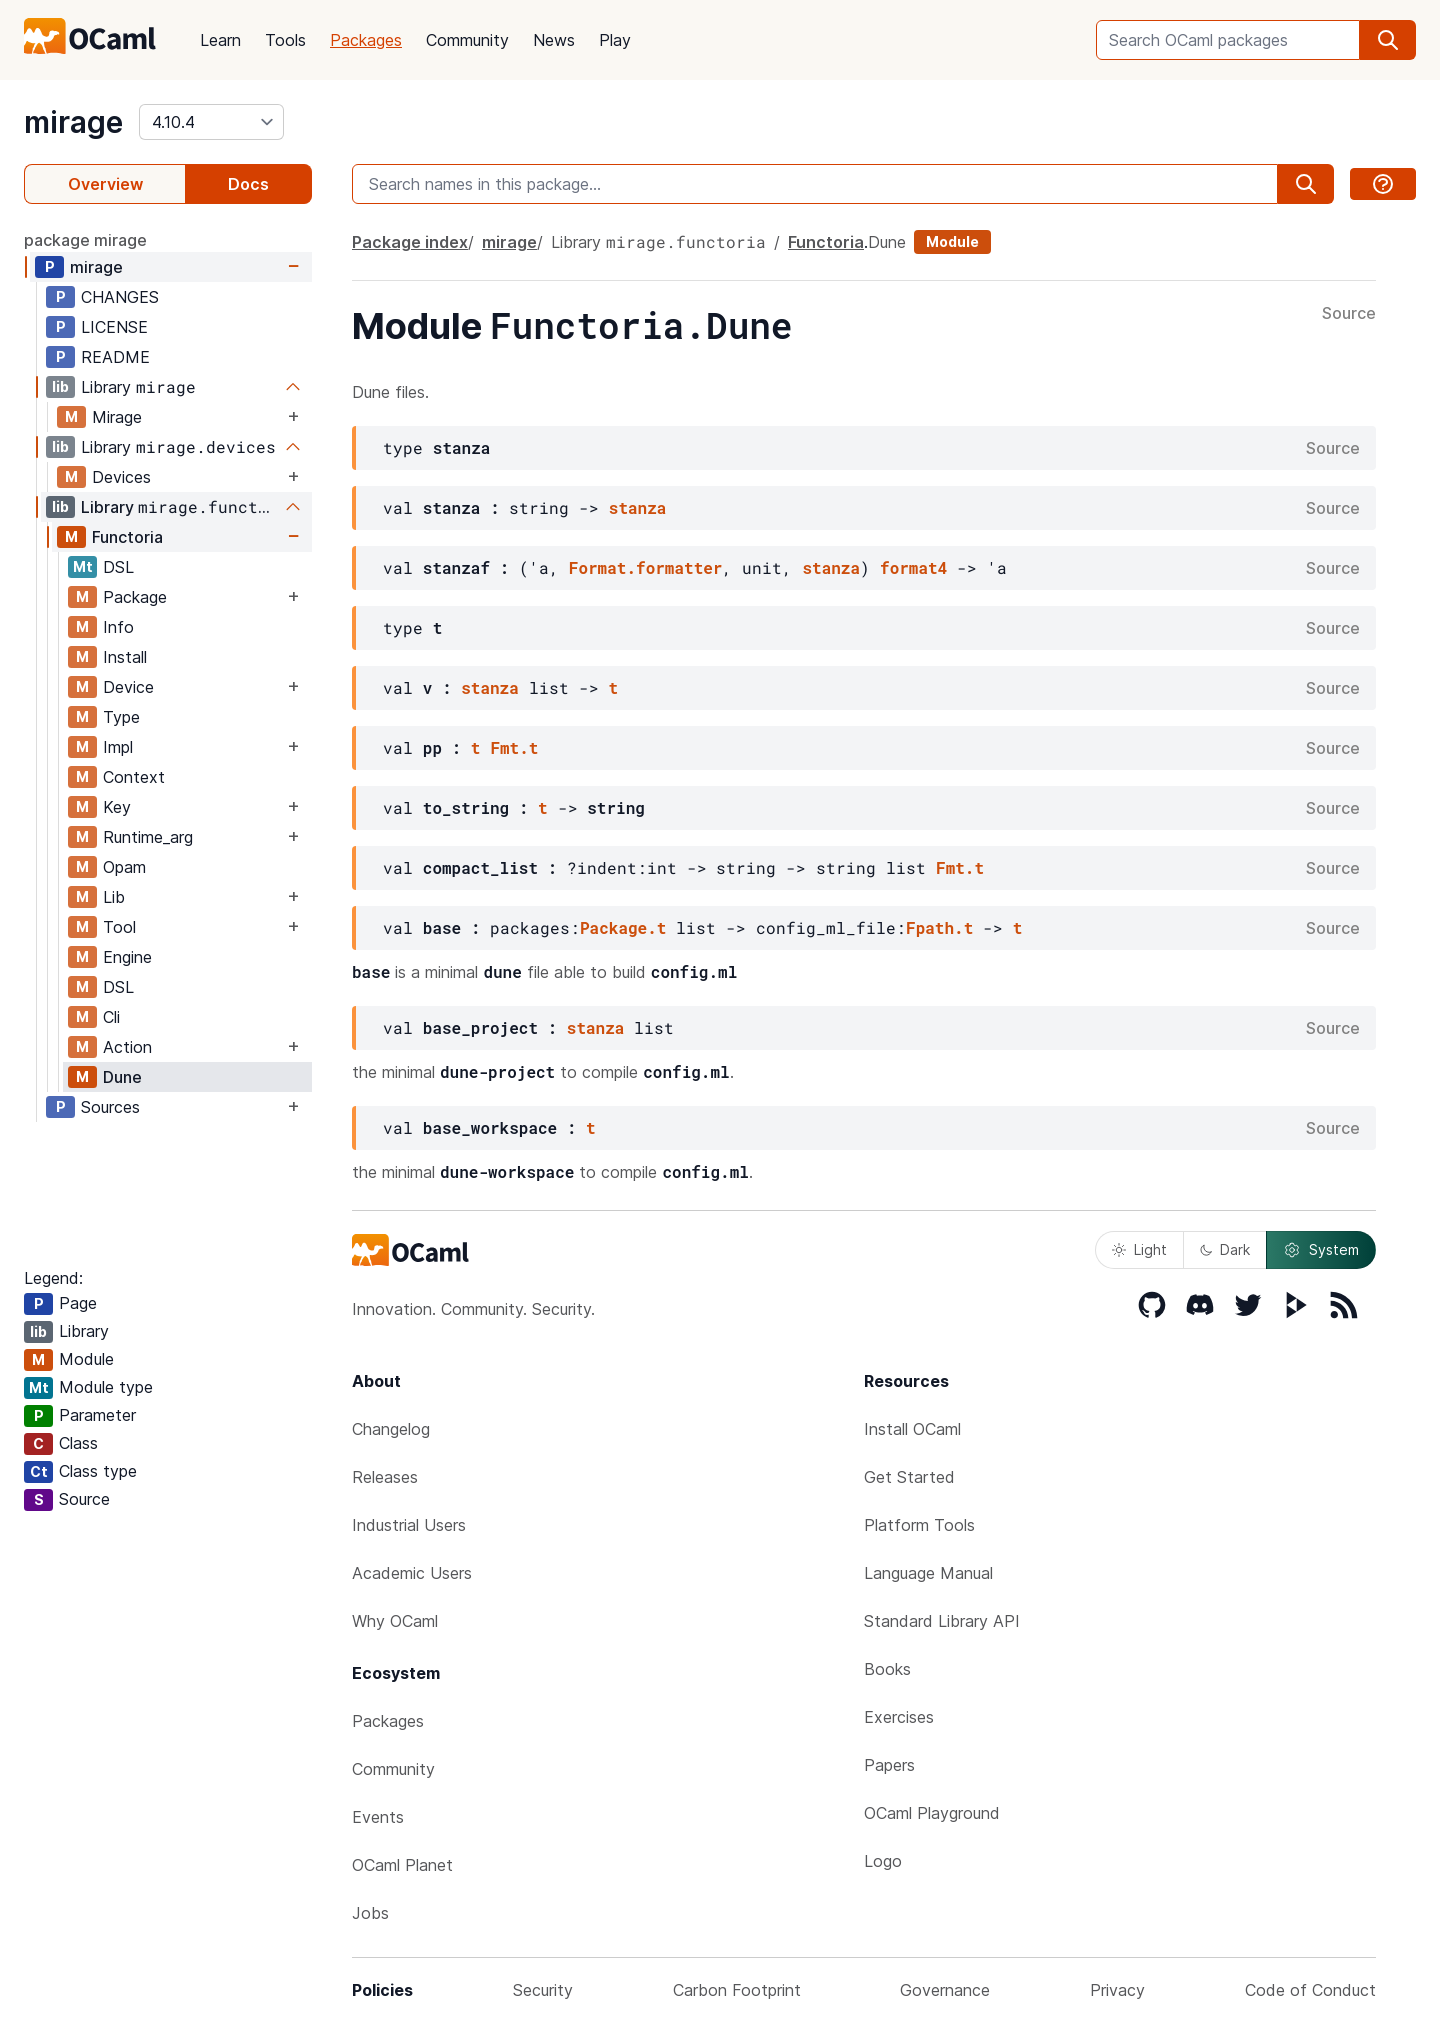 This screenshot has width=1440, height=2022. What do you see at coordinates (118, 627) in the screenshot?
I see `Info` at bounding box center [118, 627].